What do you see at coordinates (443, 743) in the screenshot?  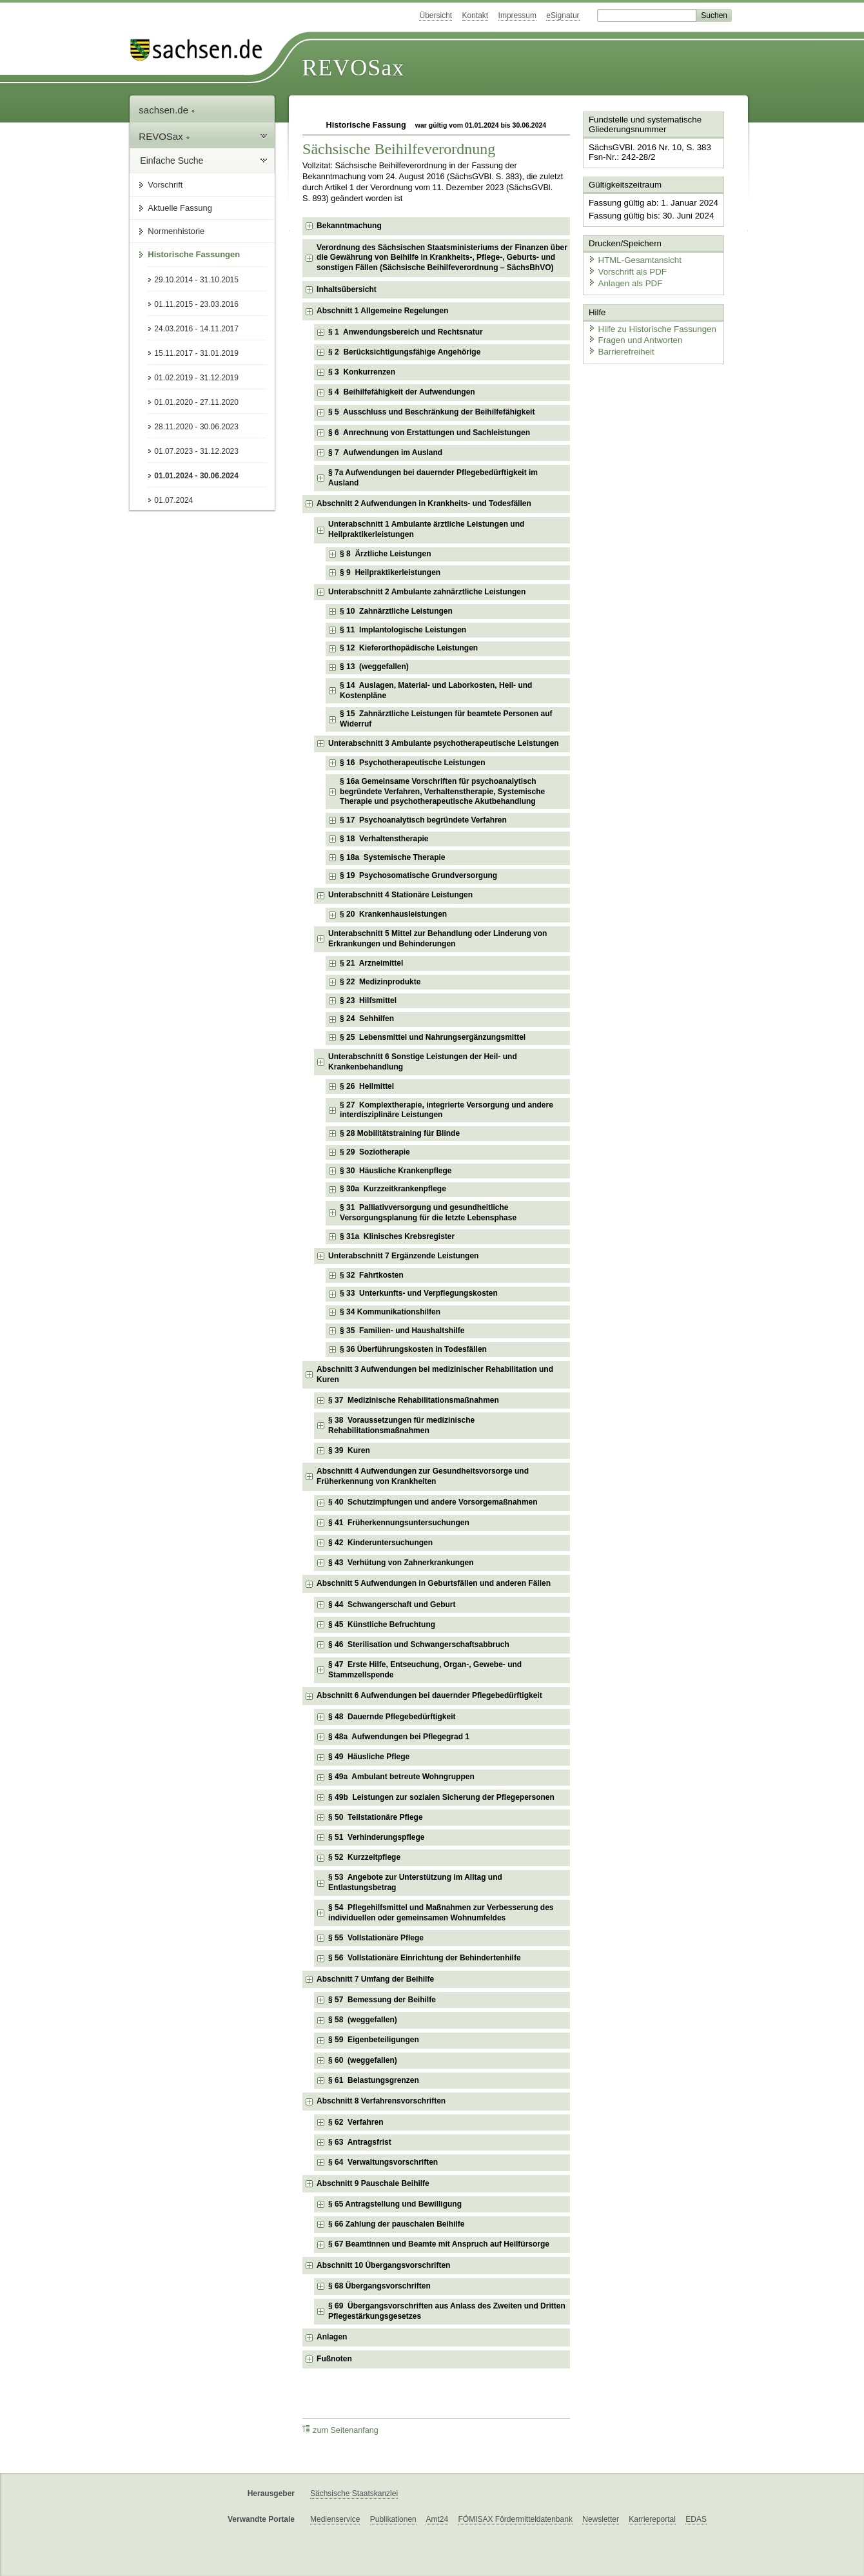 I see `Unterabschnitt 3 Ambulante psychotherapeutische Leistungen [checkbox]` at bounding box center [443, 743].